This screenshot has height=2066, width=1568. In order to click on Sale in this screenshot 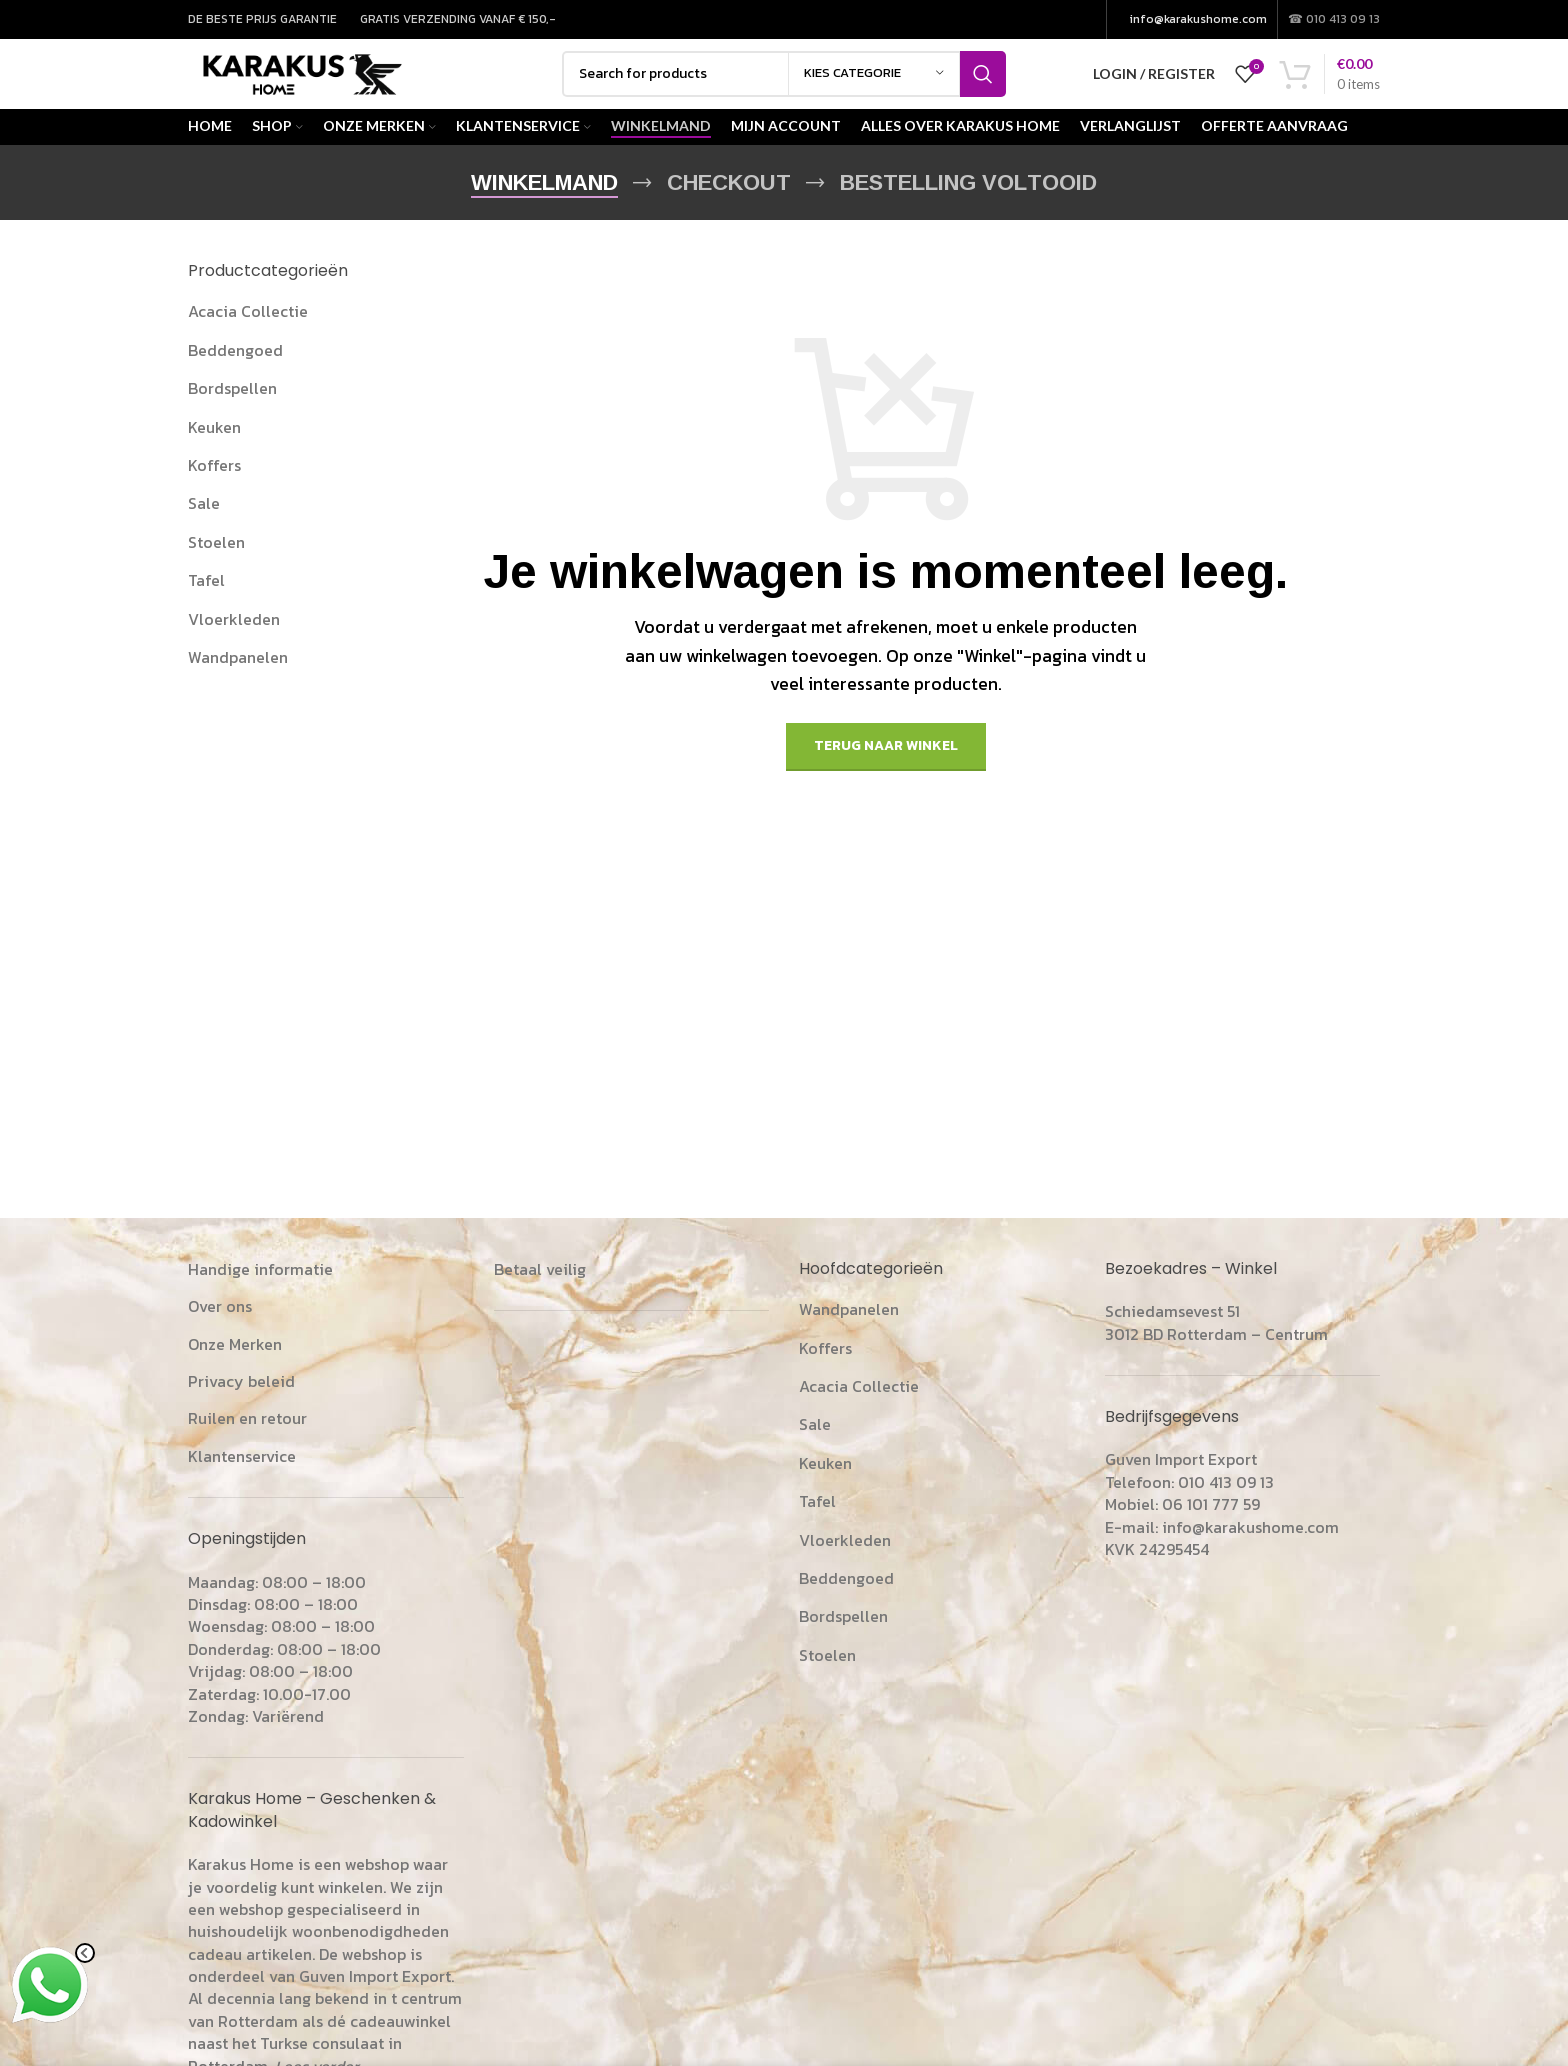, I will do `click(204, 530)`.